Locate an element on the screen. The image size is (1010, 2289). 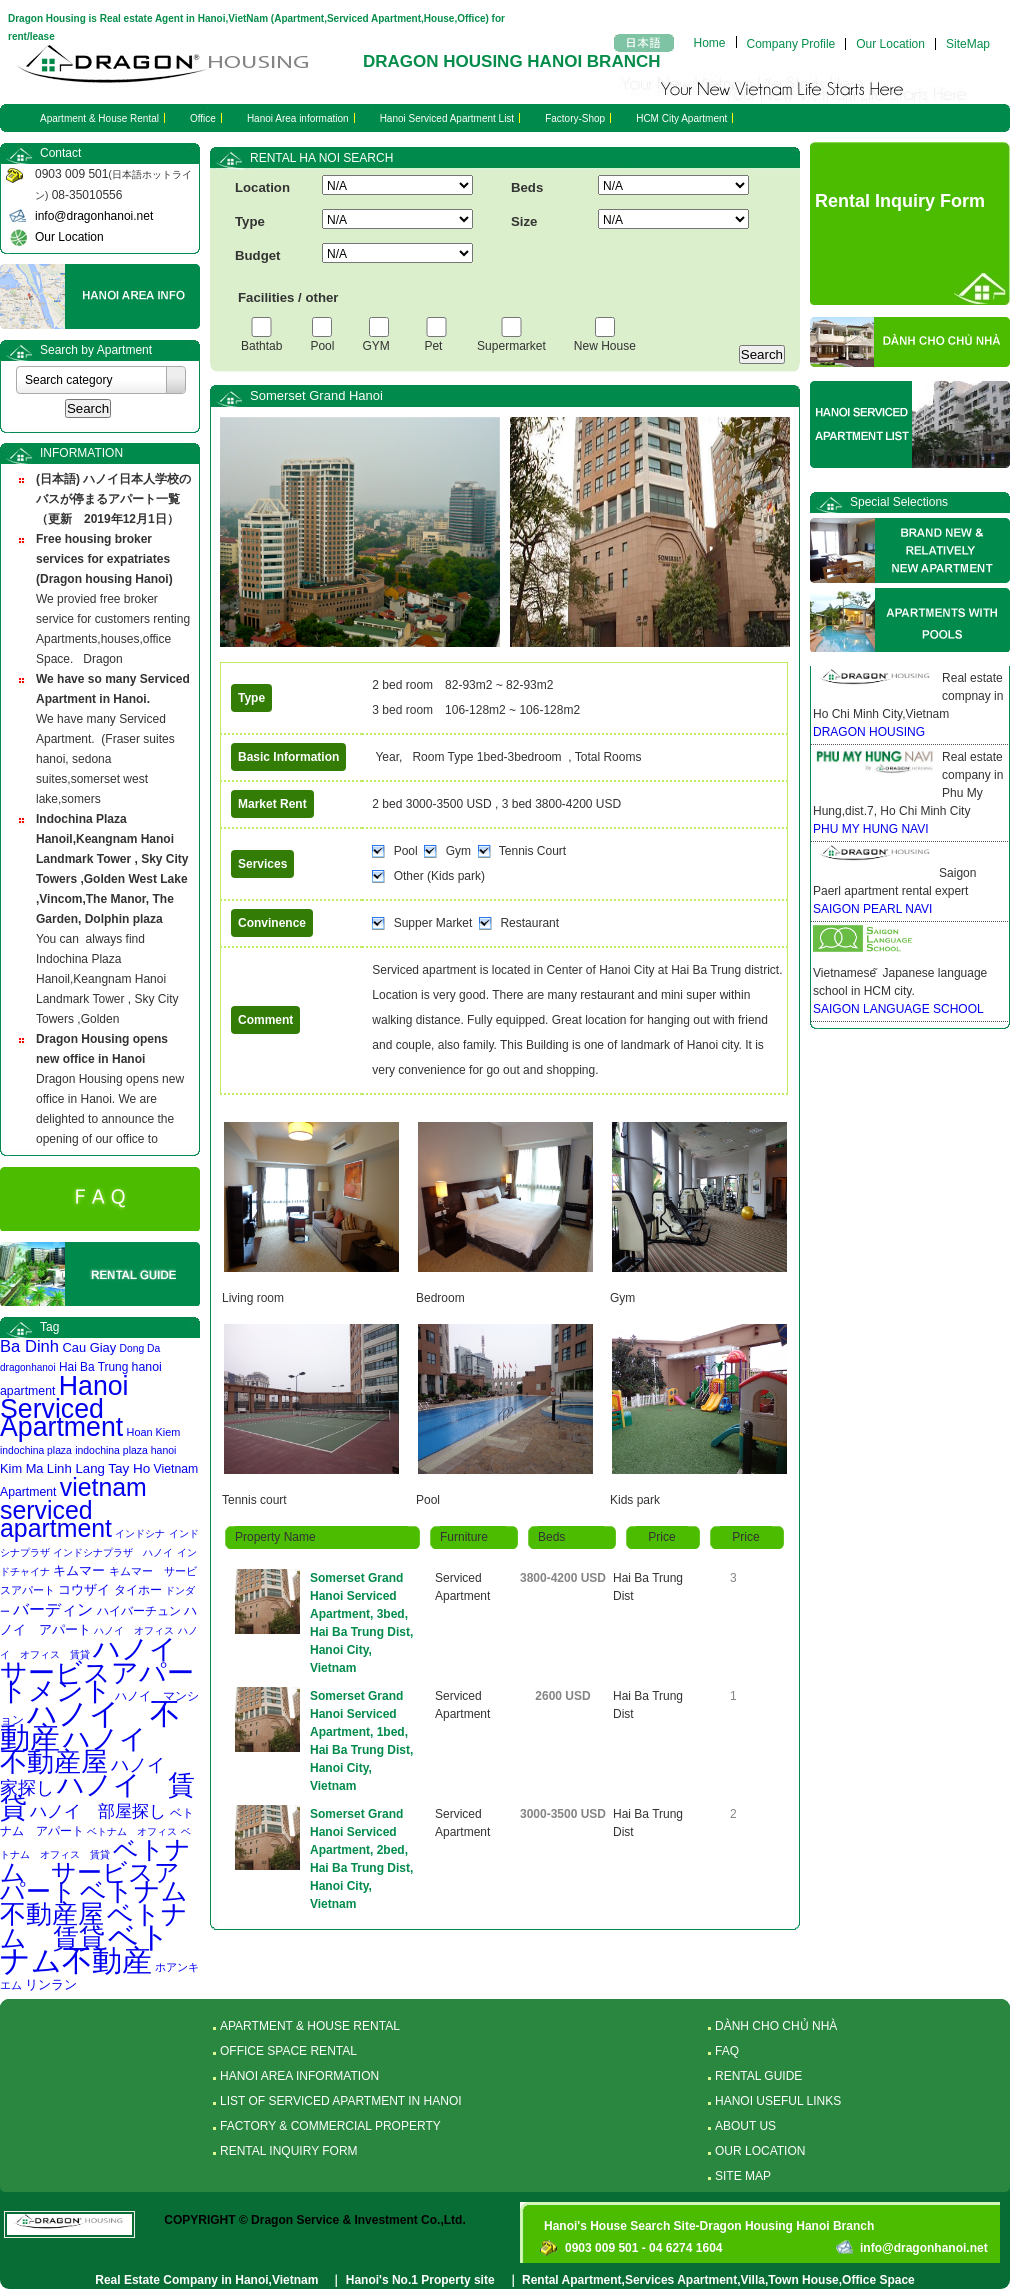
Tay Ho is located at coordinates (129, 1468).